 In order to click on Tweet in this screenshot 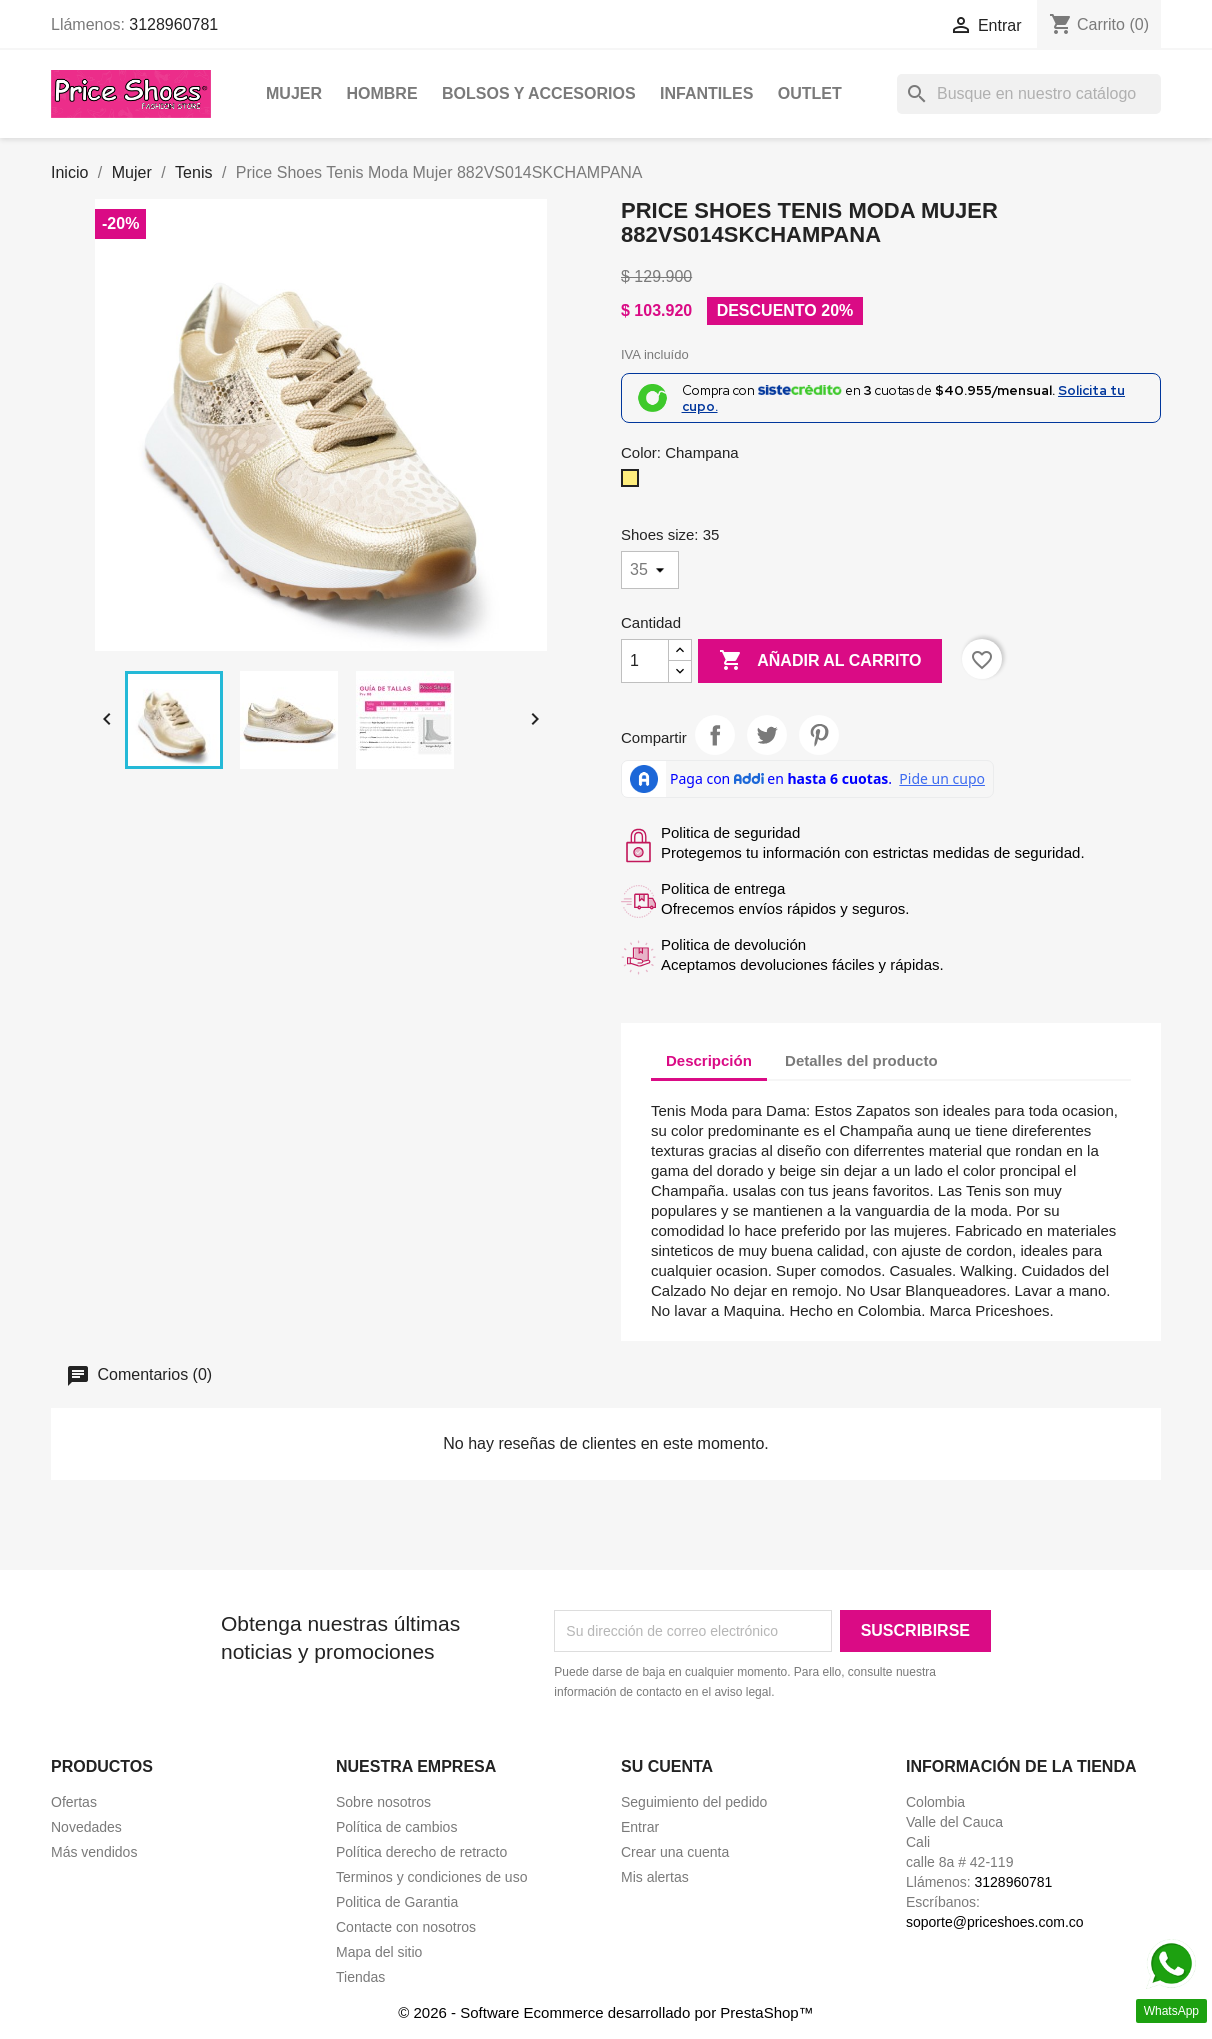, I will do `click(767, 735)`.